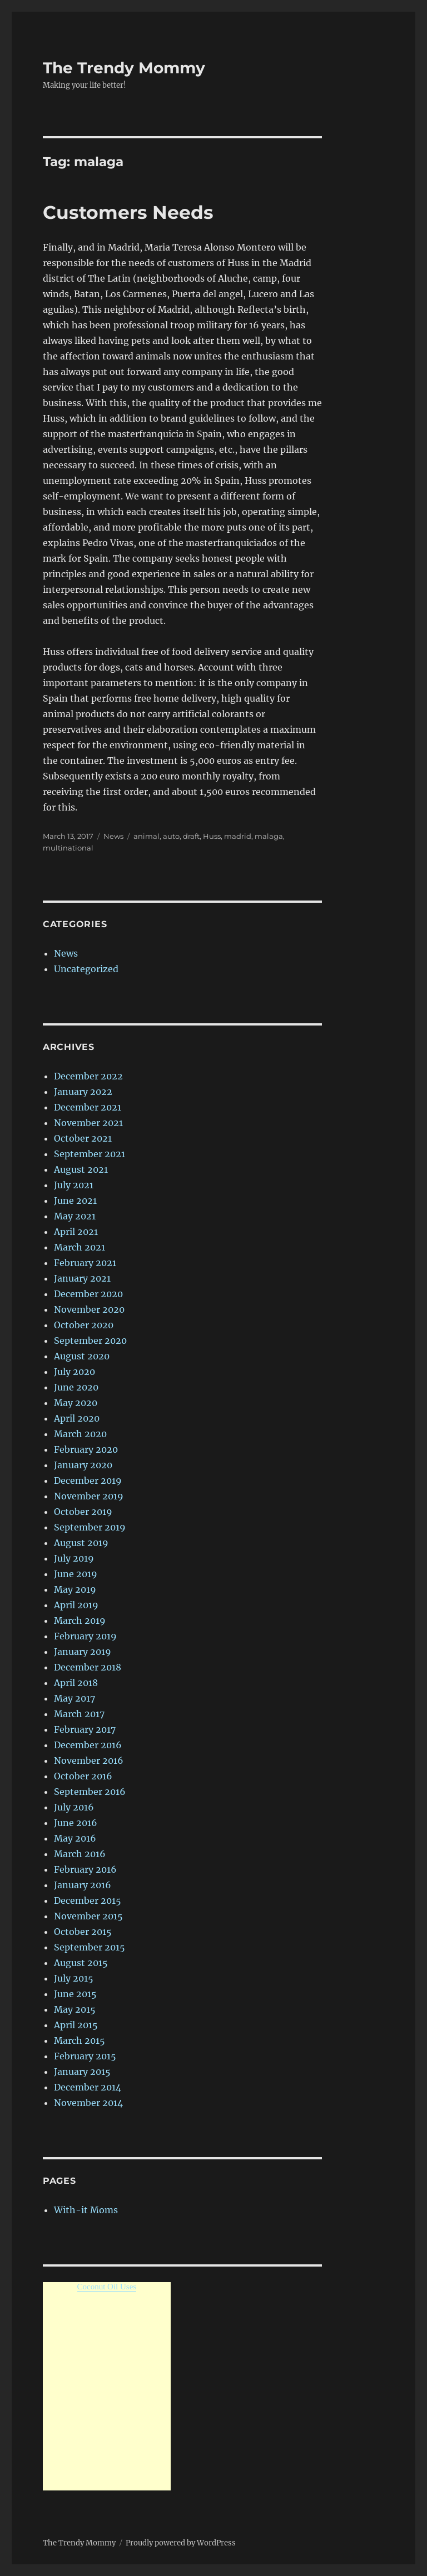 The image size is (427, 2576). I want to click on January 2021, so click(82, 1278).